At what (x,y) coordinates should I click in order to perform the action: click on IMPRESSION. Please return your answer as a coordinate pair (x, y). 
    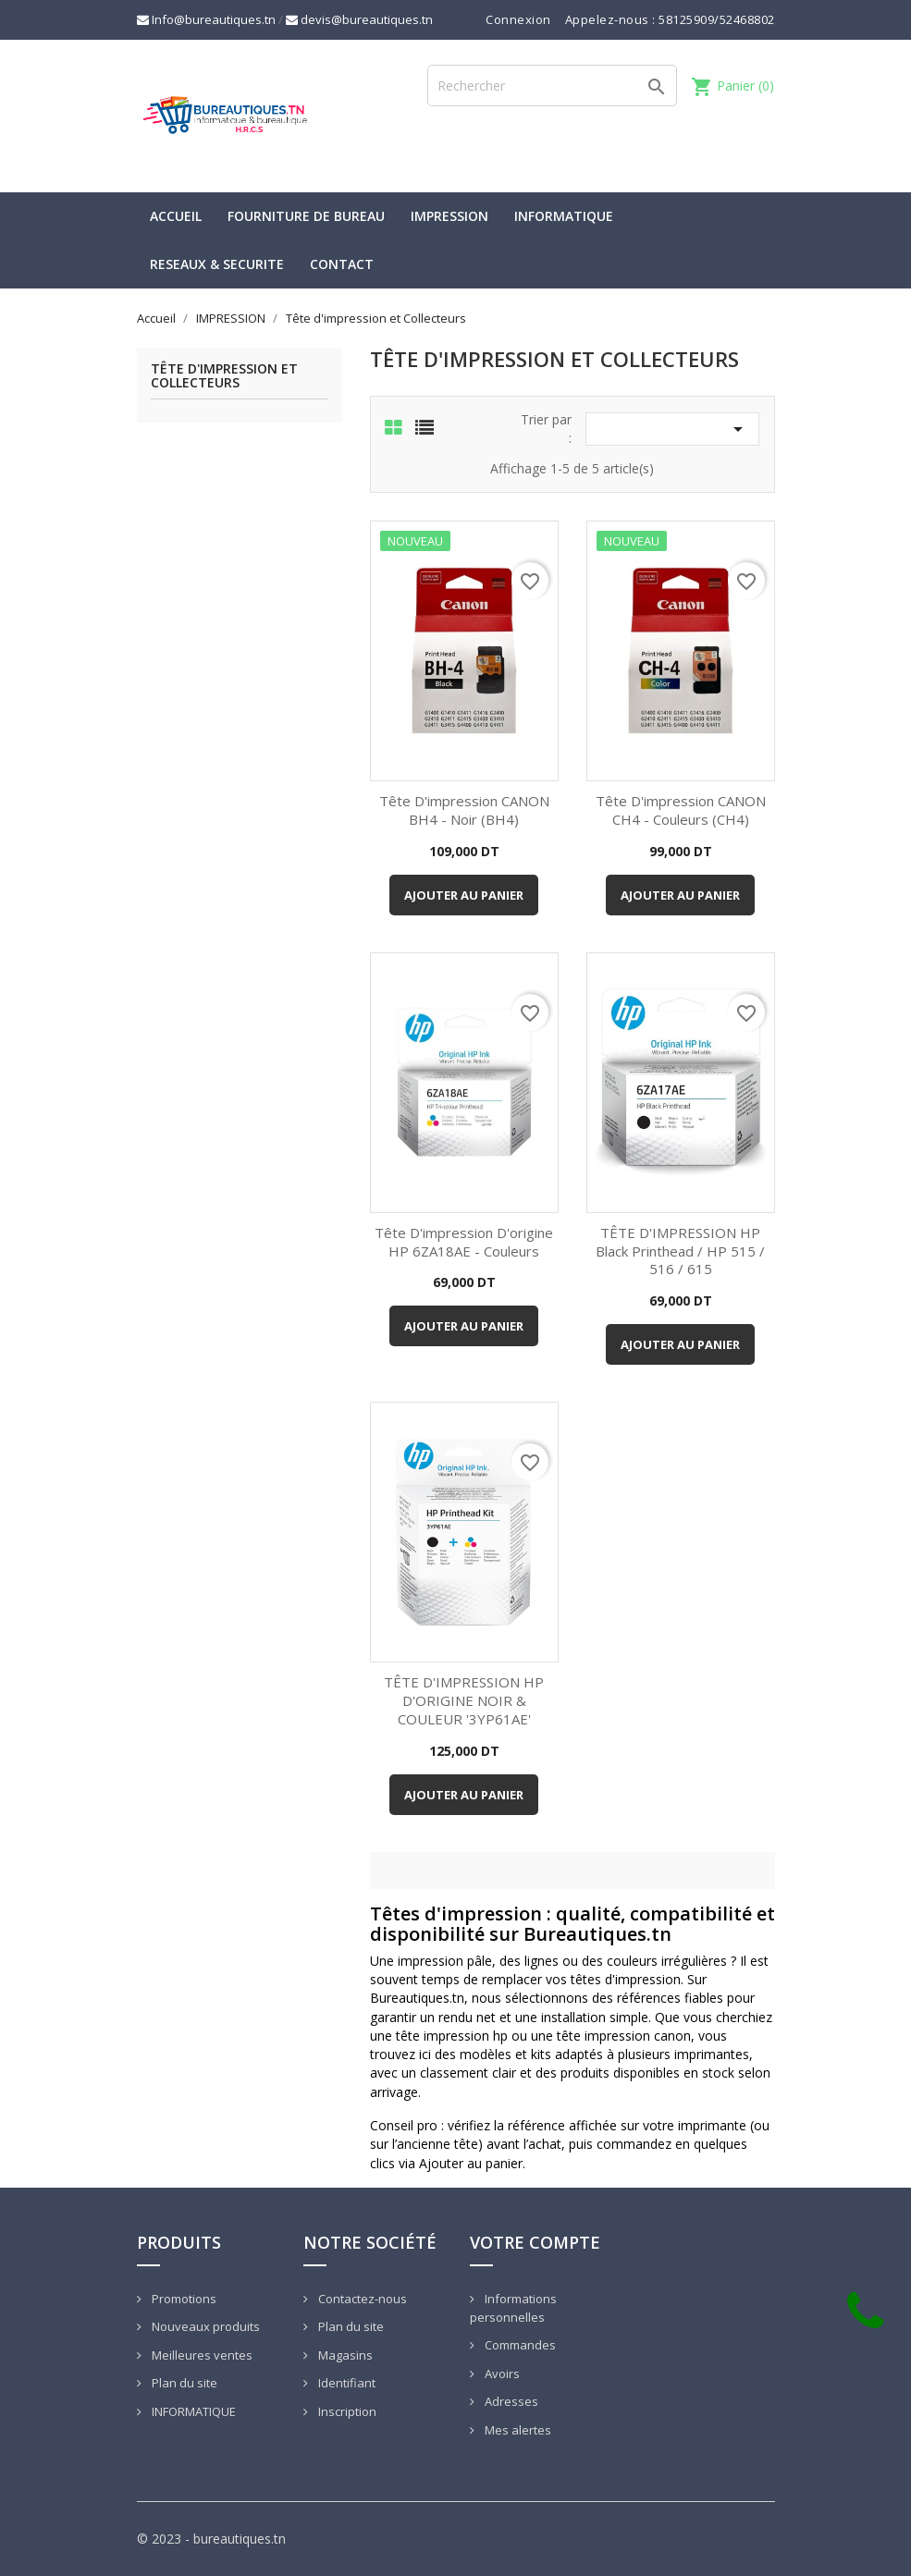
    Looking at the image, I should click on (449, 216).